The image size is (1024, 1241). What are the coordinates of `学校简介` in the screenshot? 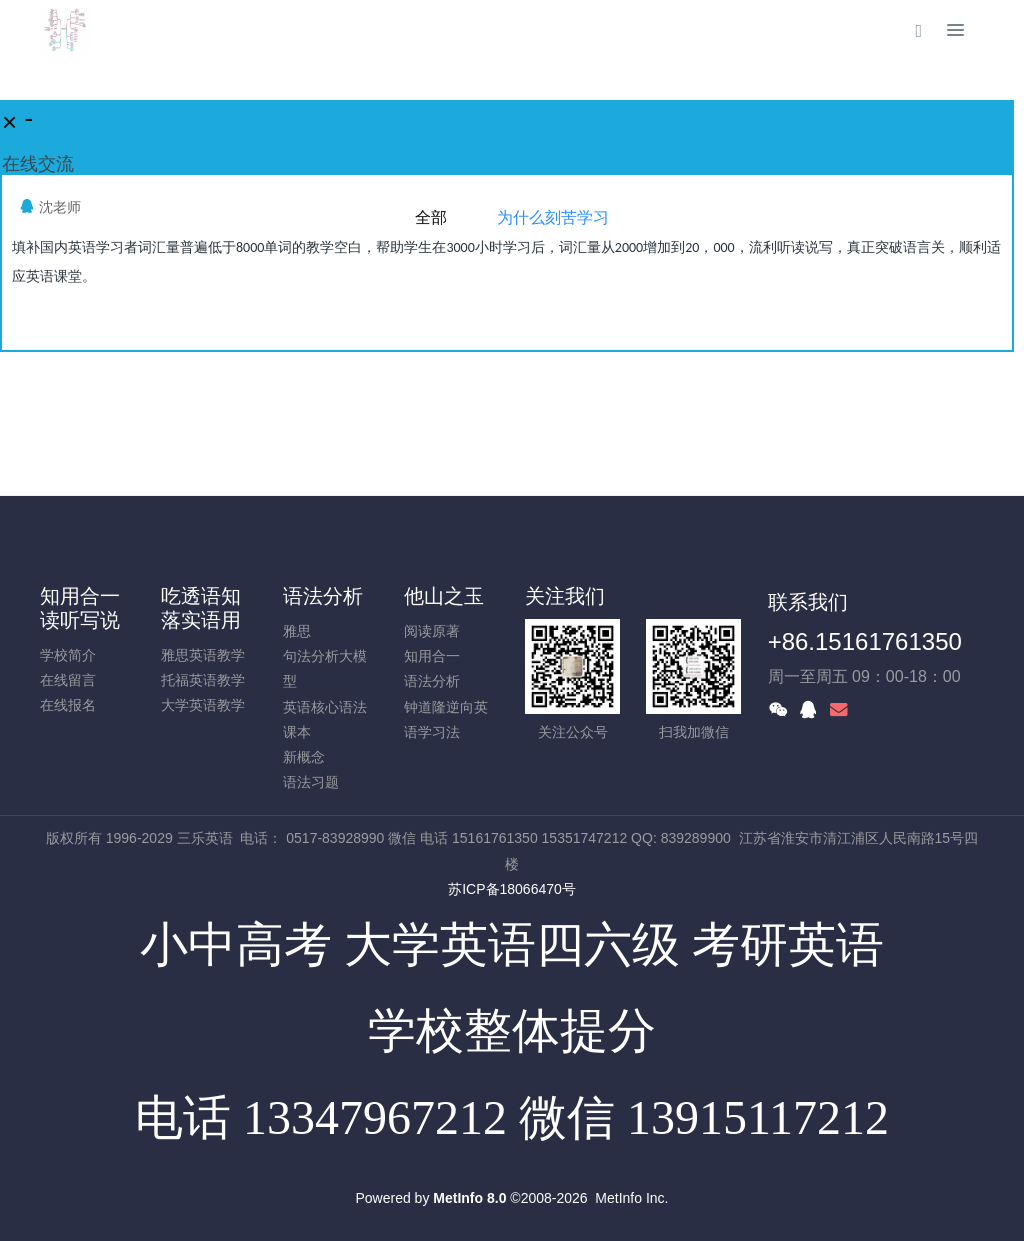 It's located at (68, 655).